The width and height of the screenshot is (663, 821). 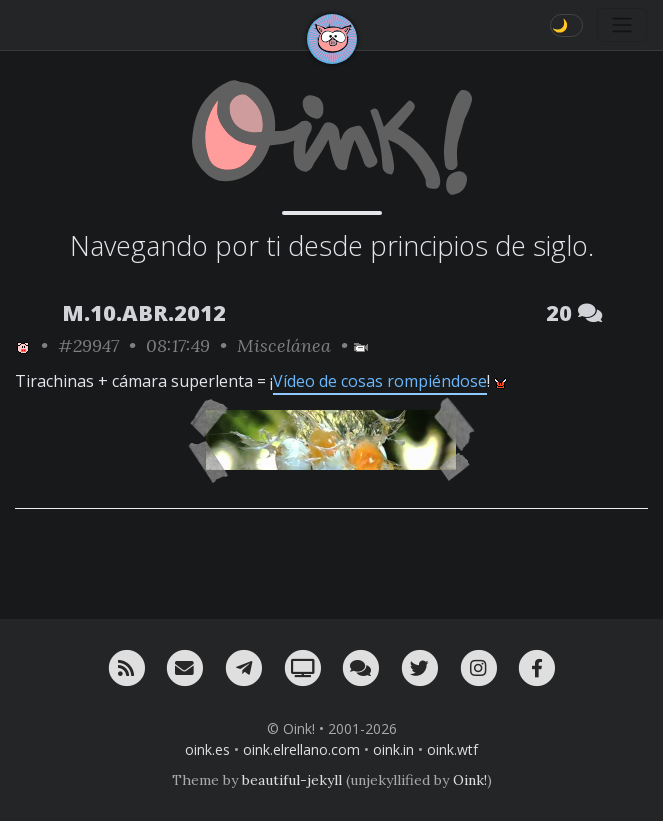 I want to click on Oink!, so click(x=470, y=780).